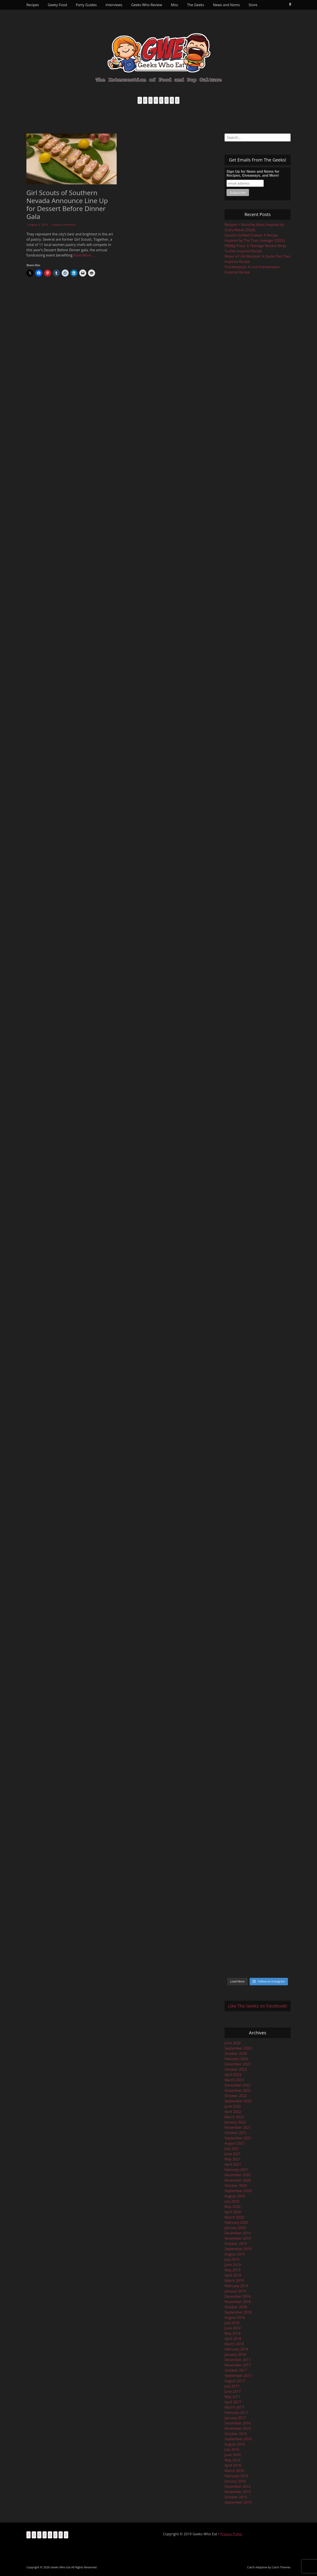 The height and width of the screenshot is (2576, 317). I want to click on January 2019, so click(235, 2291).